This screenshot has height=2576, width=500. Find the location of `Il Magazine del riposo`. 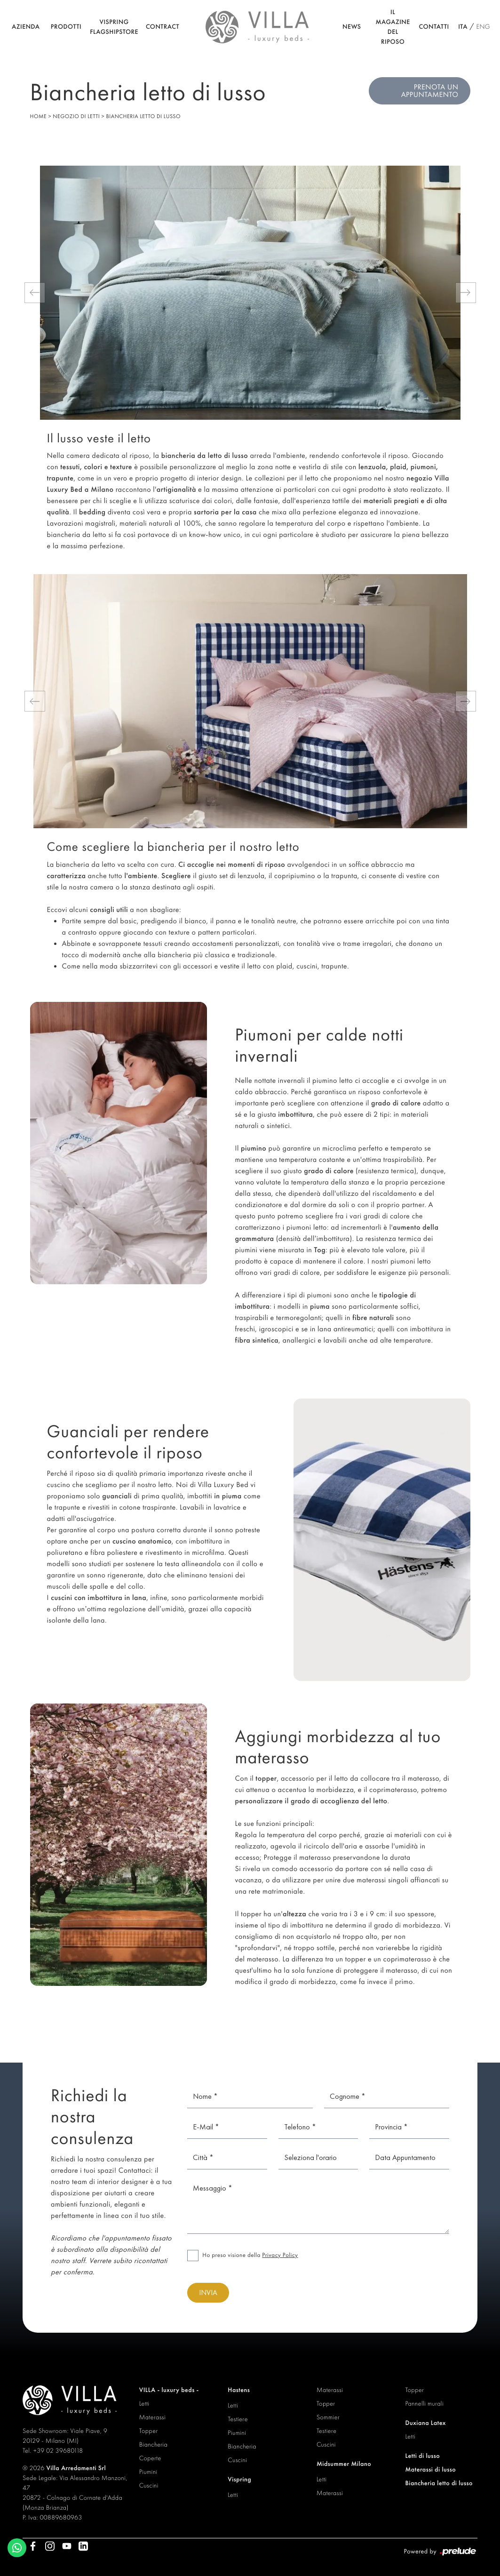

Il Magazine del riposo is located at coordinates (393, 27).